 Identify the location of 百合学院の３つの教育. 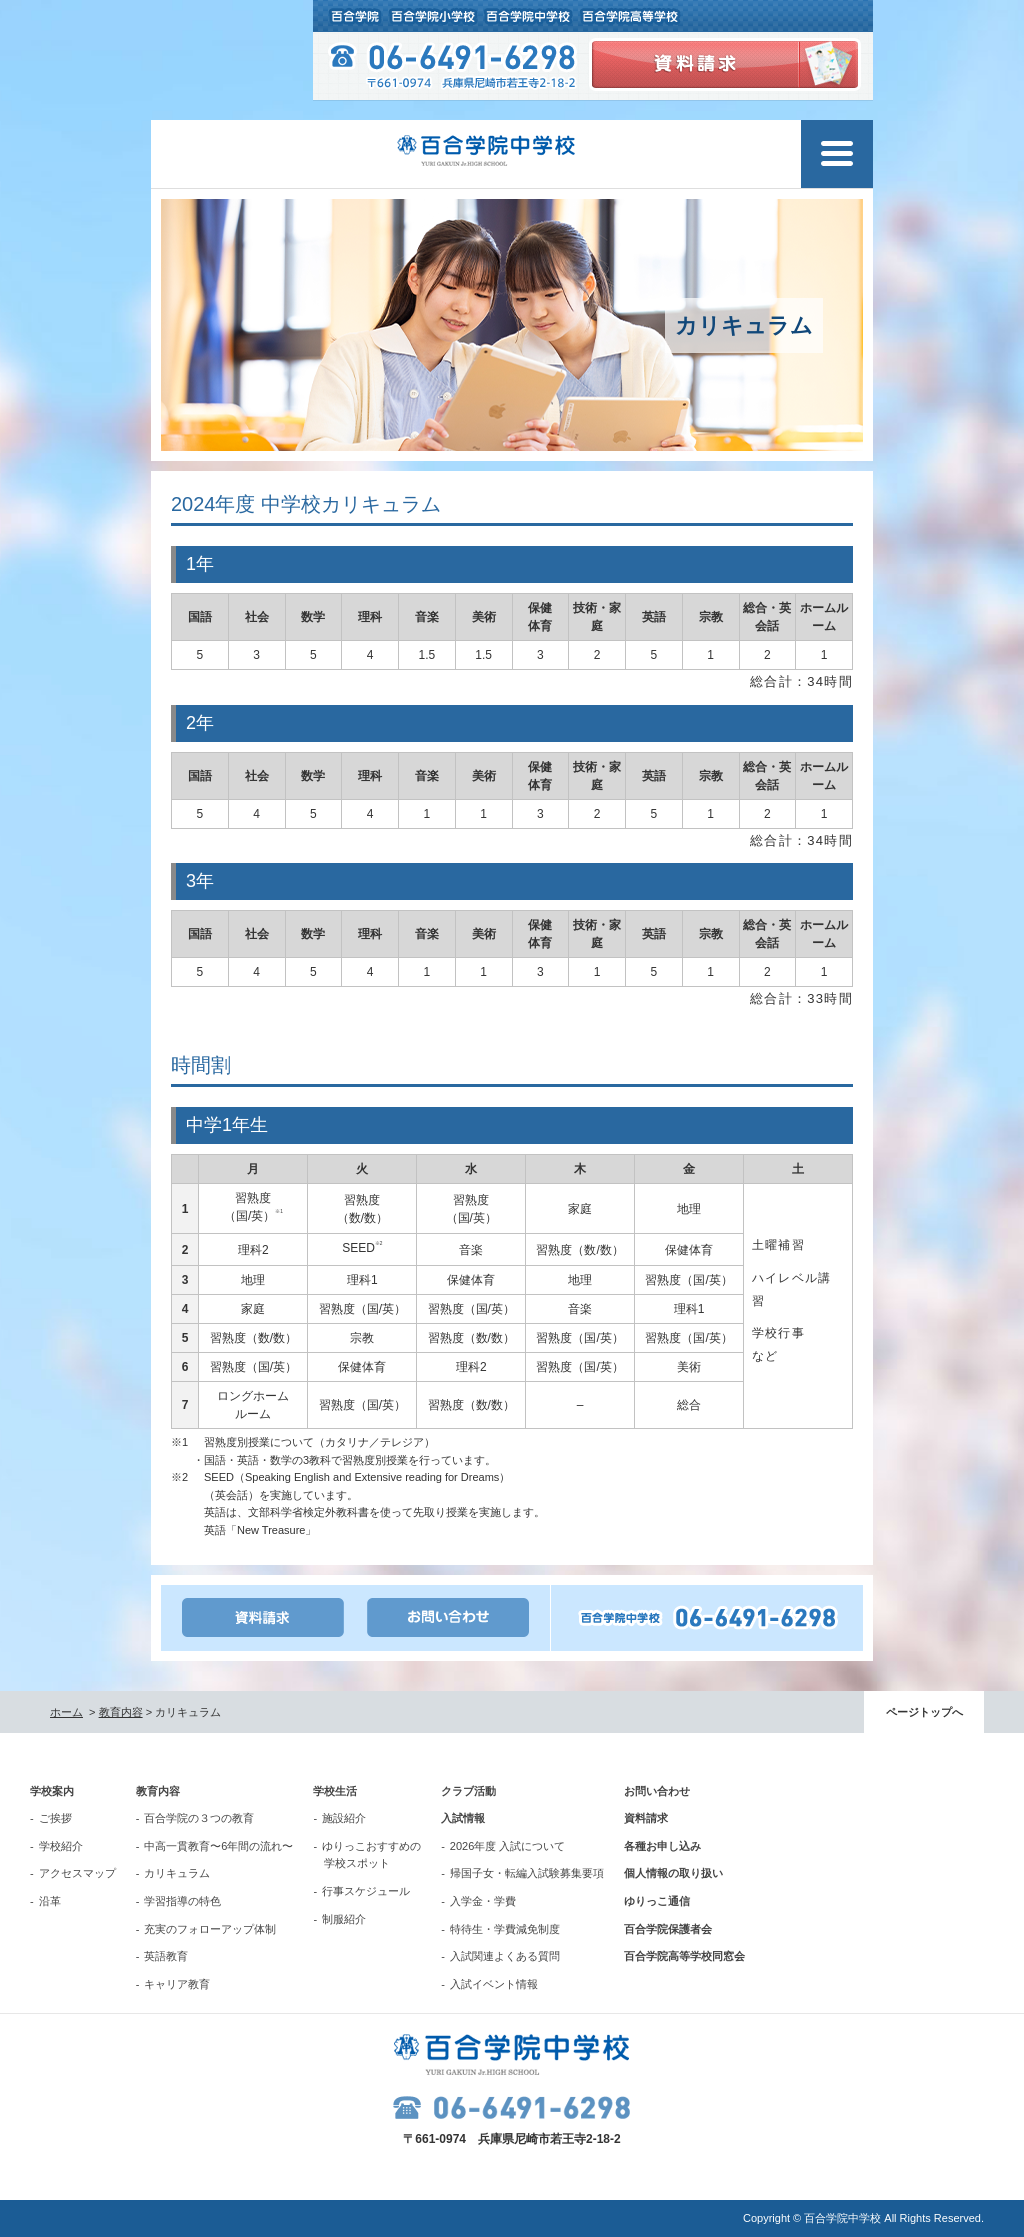
(199, 1818).